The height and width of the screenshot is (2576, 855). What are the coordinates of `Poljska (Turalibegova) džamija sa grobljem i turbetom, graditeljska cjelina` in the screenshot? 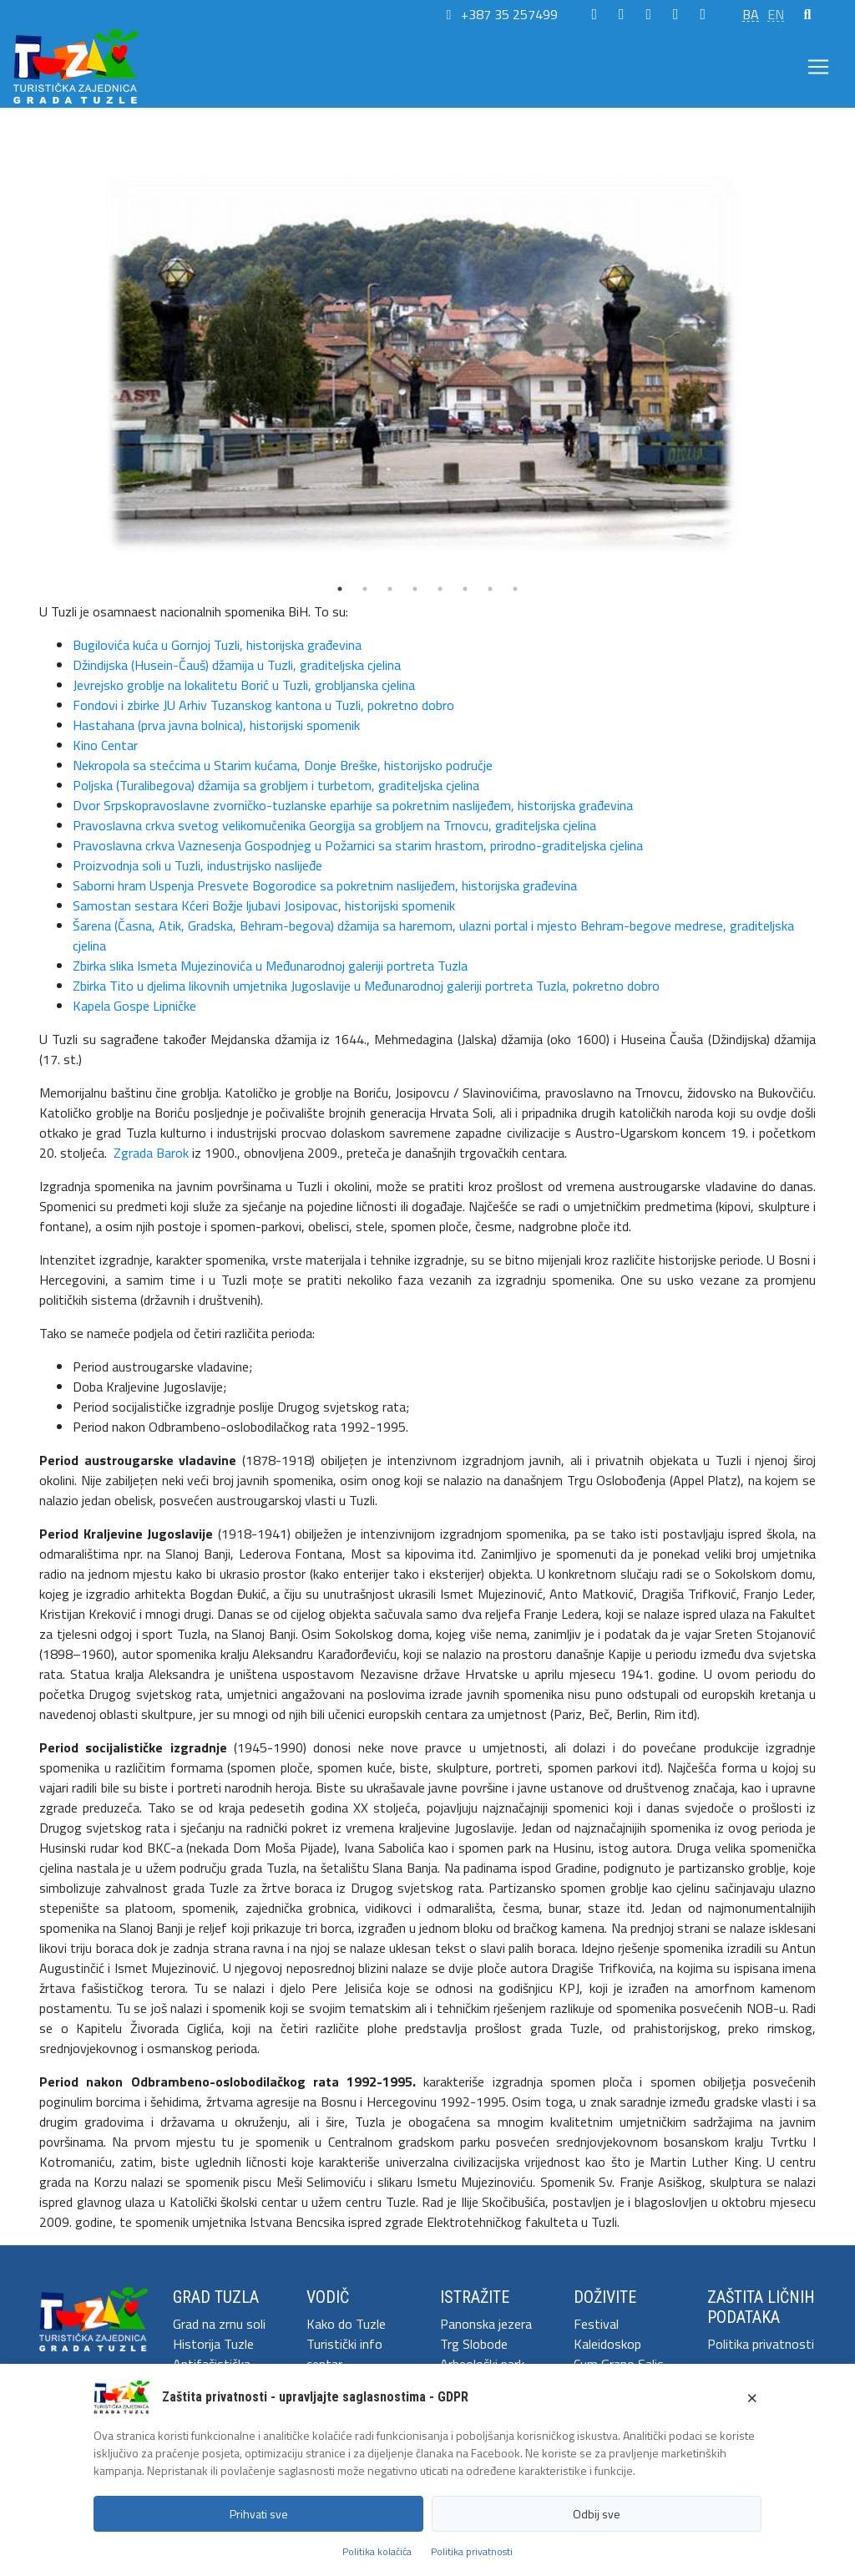 It's located at (276, 785).